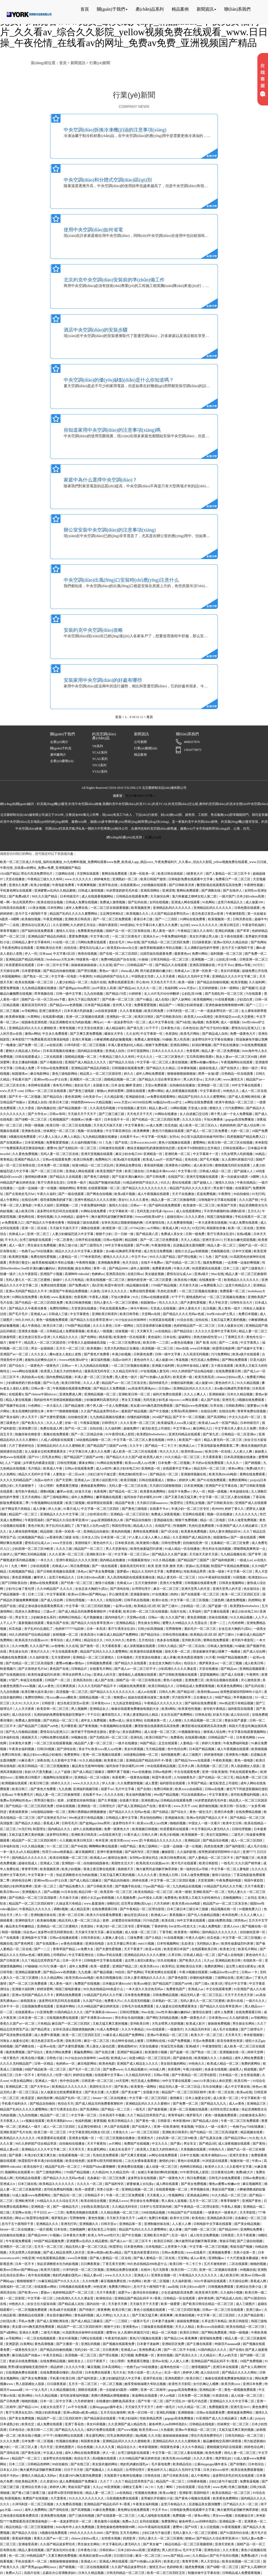  Describe the element at coordinates (98, 1022) in the screenshot. I see `网址av` at that location.